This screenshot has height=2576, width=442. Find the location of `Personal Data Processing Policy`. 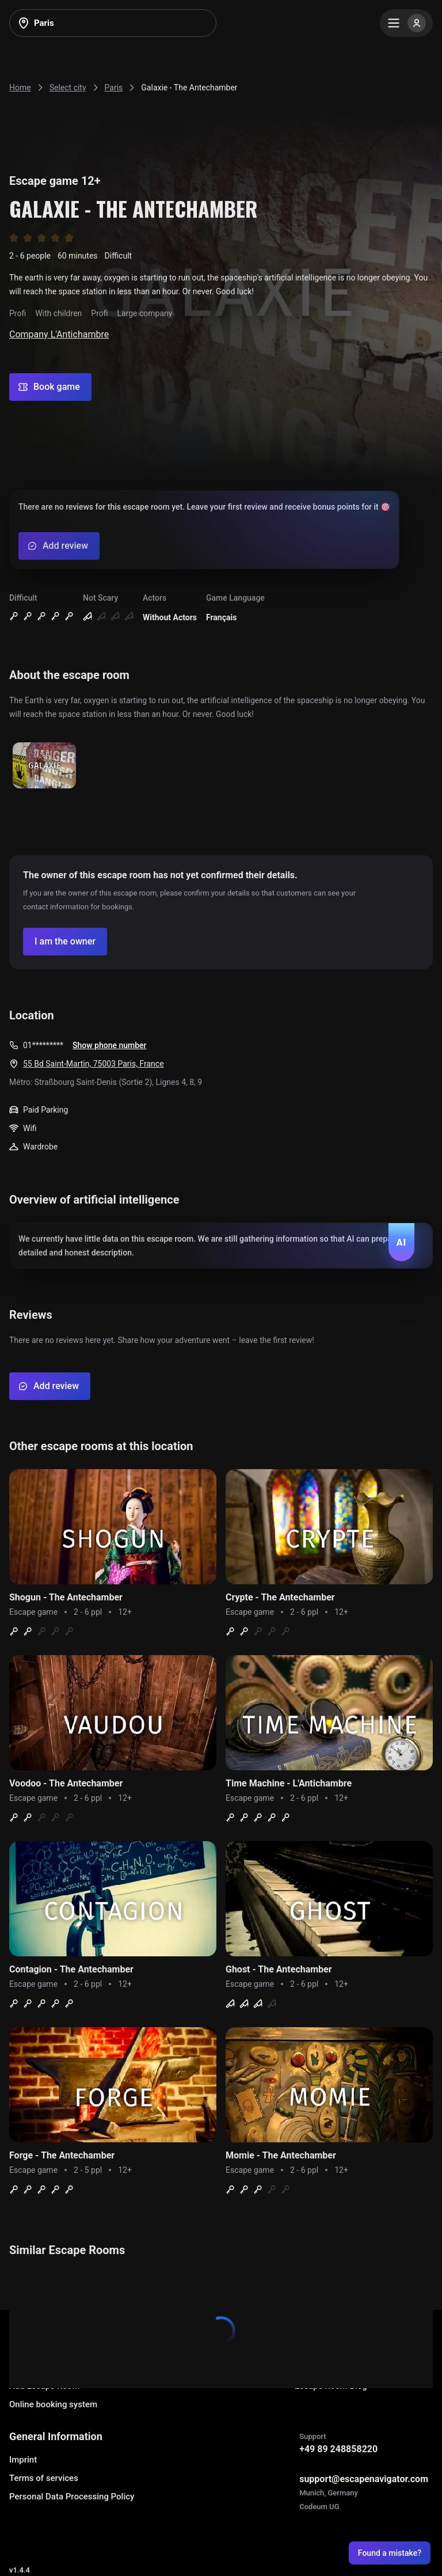

Personal Data Processing Policy is located at coordinates (71, 2496).